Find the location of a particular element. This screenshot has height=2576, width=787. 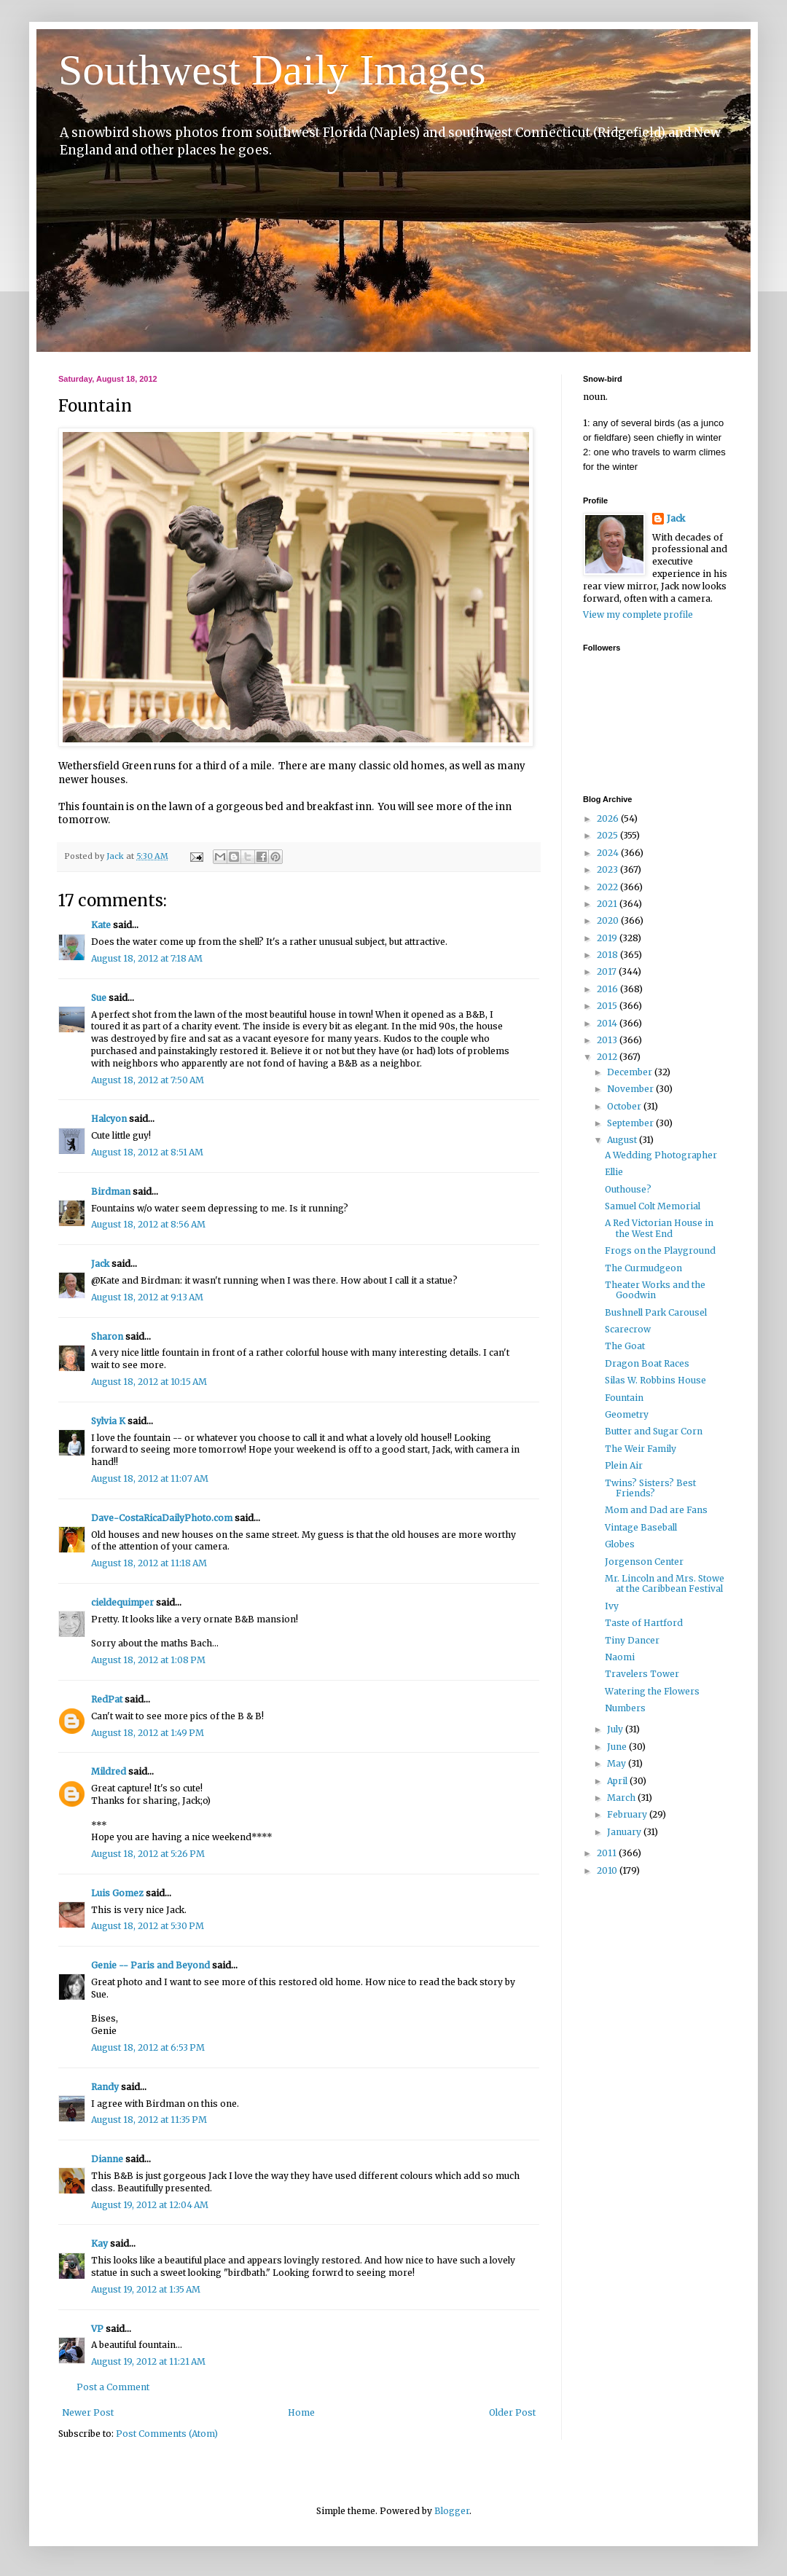

July is located at coordinates (616, 1729).